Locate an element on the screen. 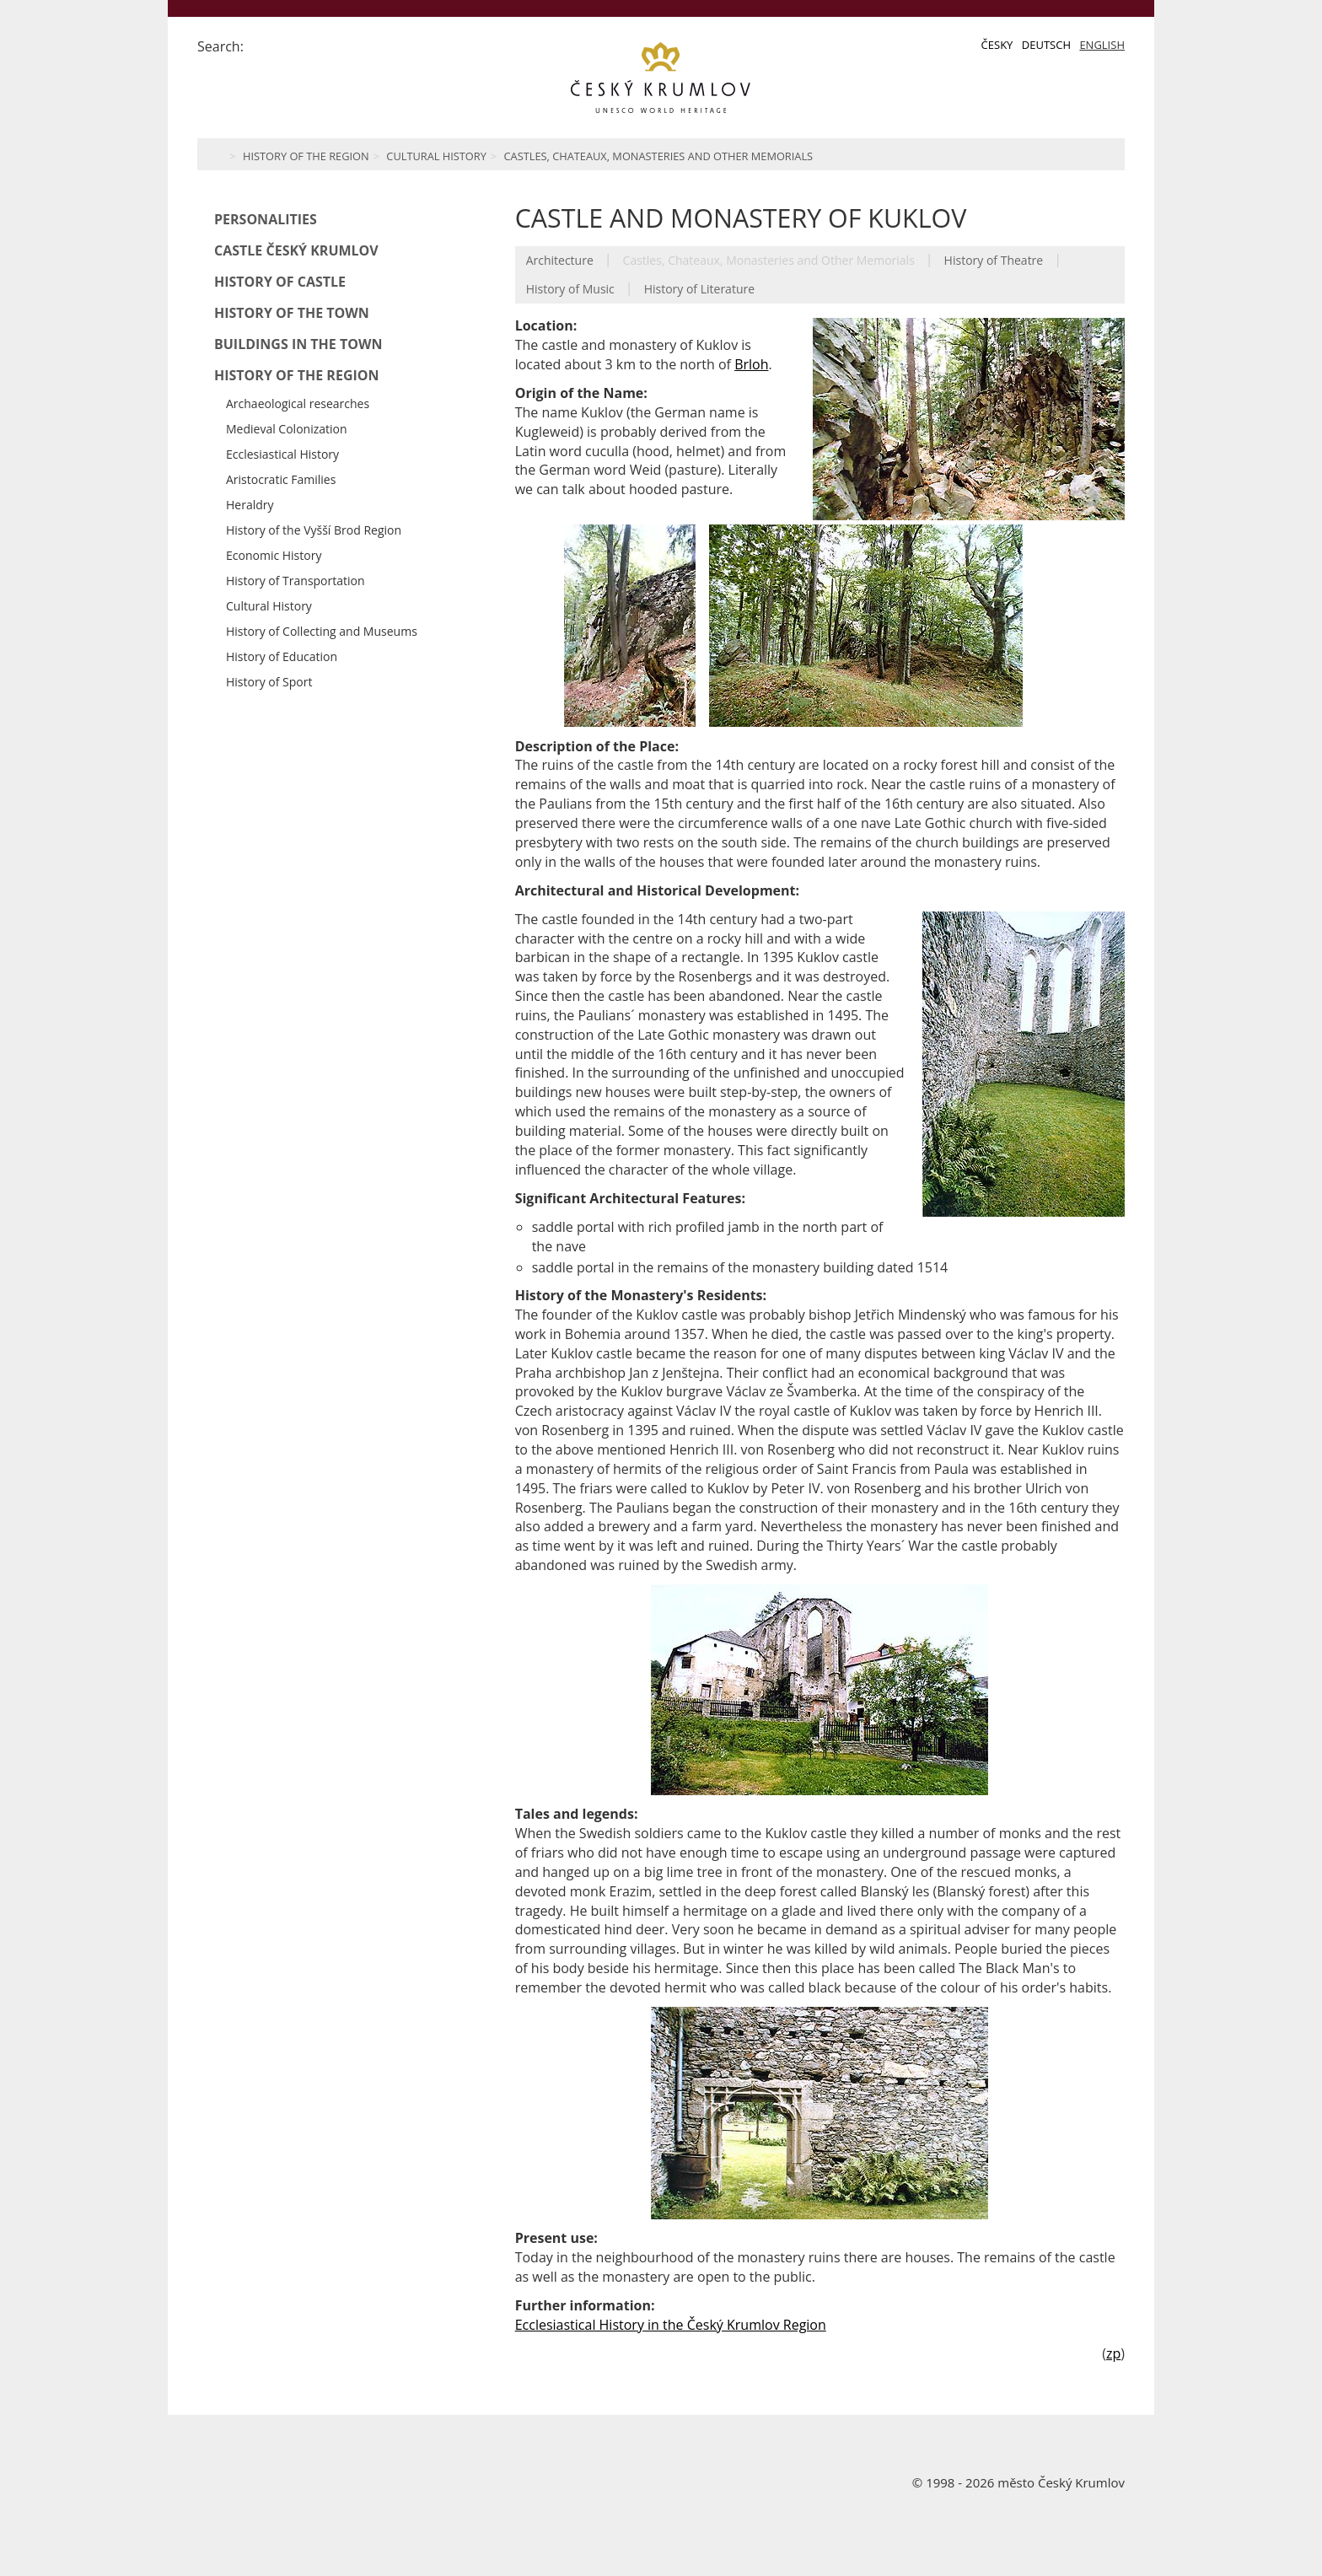 The image size is (1322, 2576). Economic History is located at coordinates (273, 555).